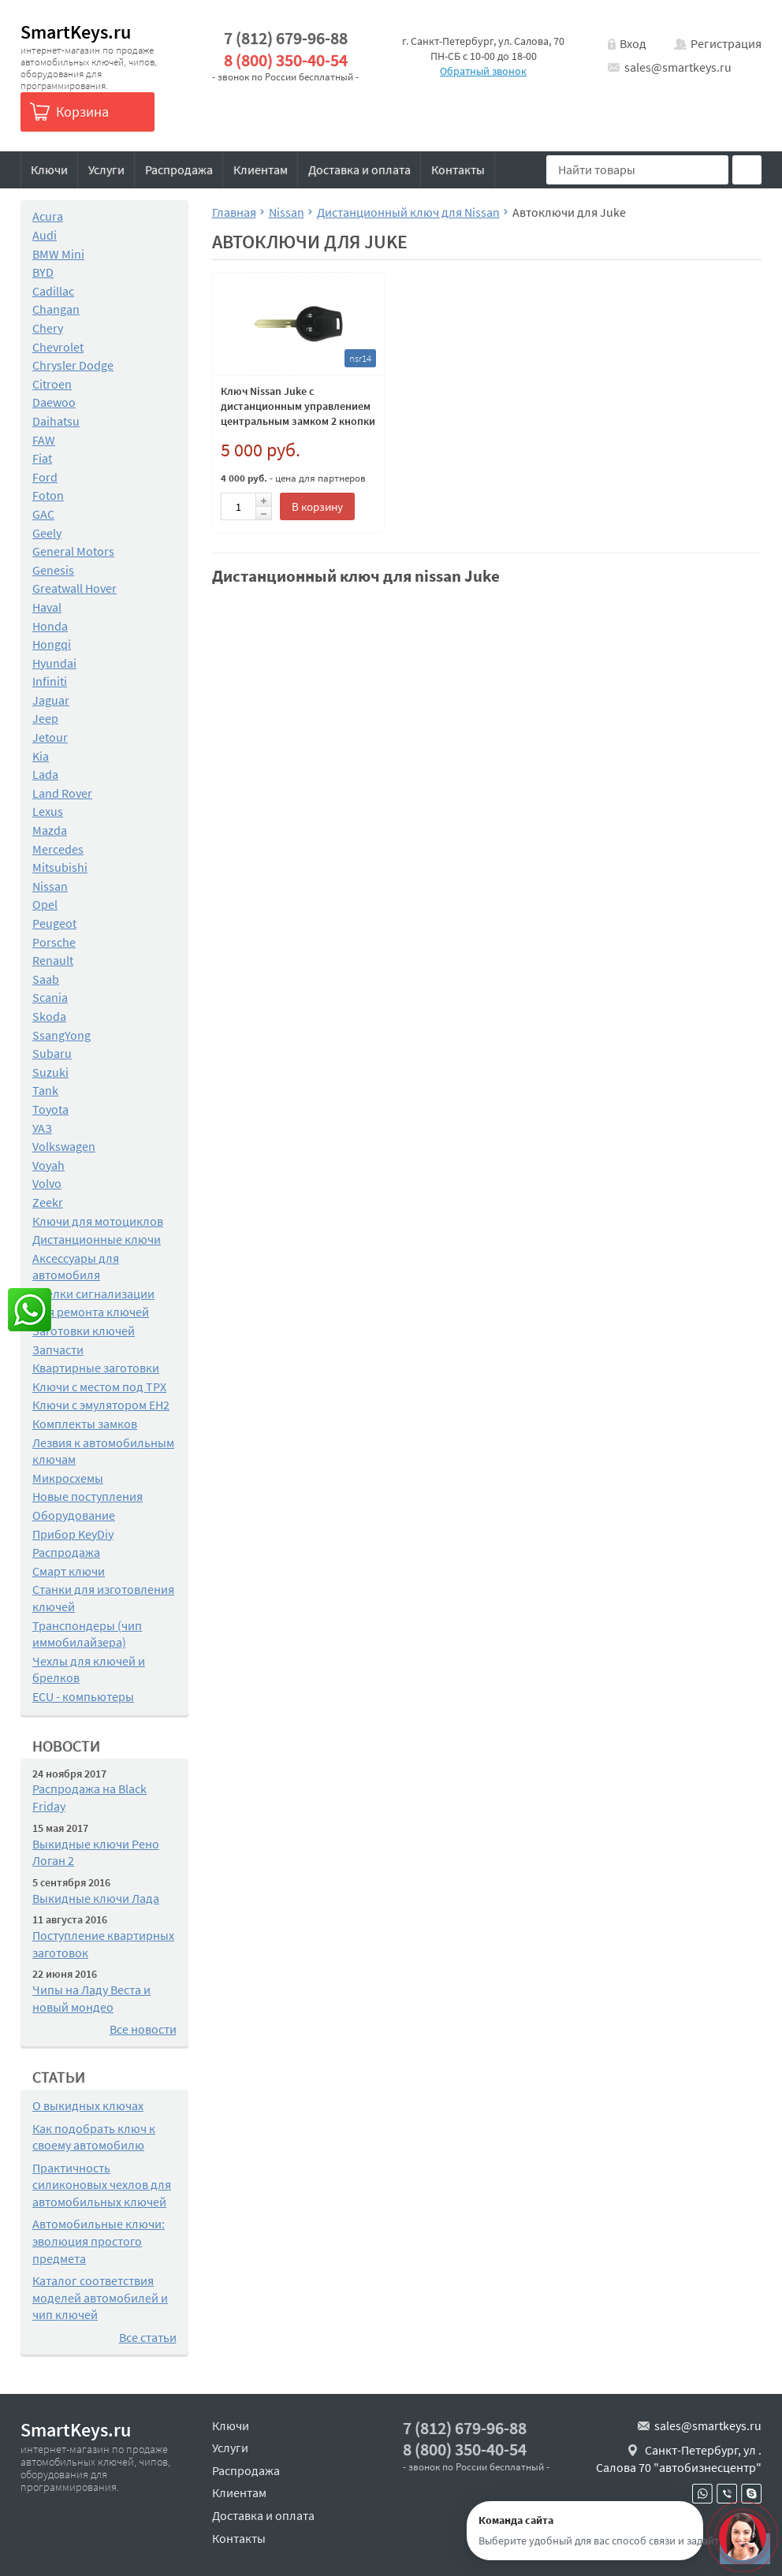 The height and width of the screenshot is (2576, 782). I want to click on Zeekr, so click(47, 1202).